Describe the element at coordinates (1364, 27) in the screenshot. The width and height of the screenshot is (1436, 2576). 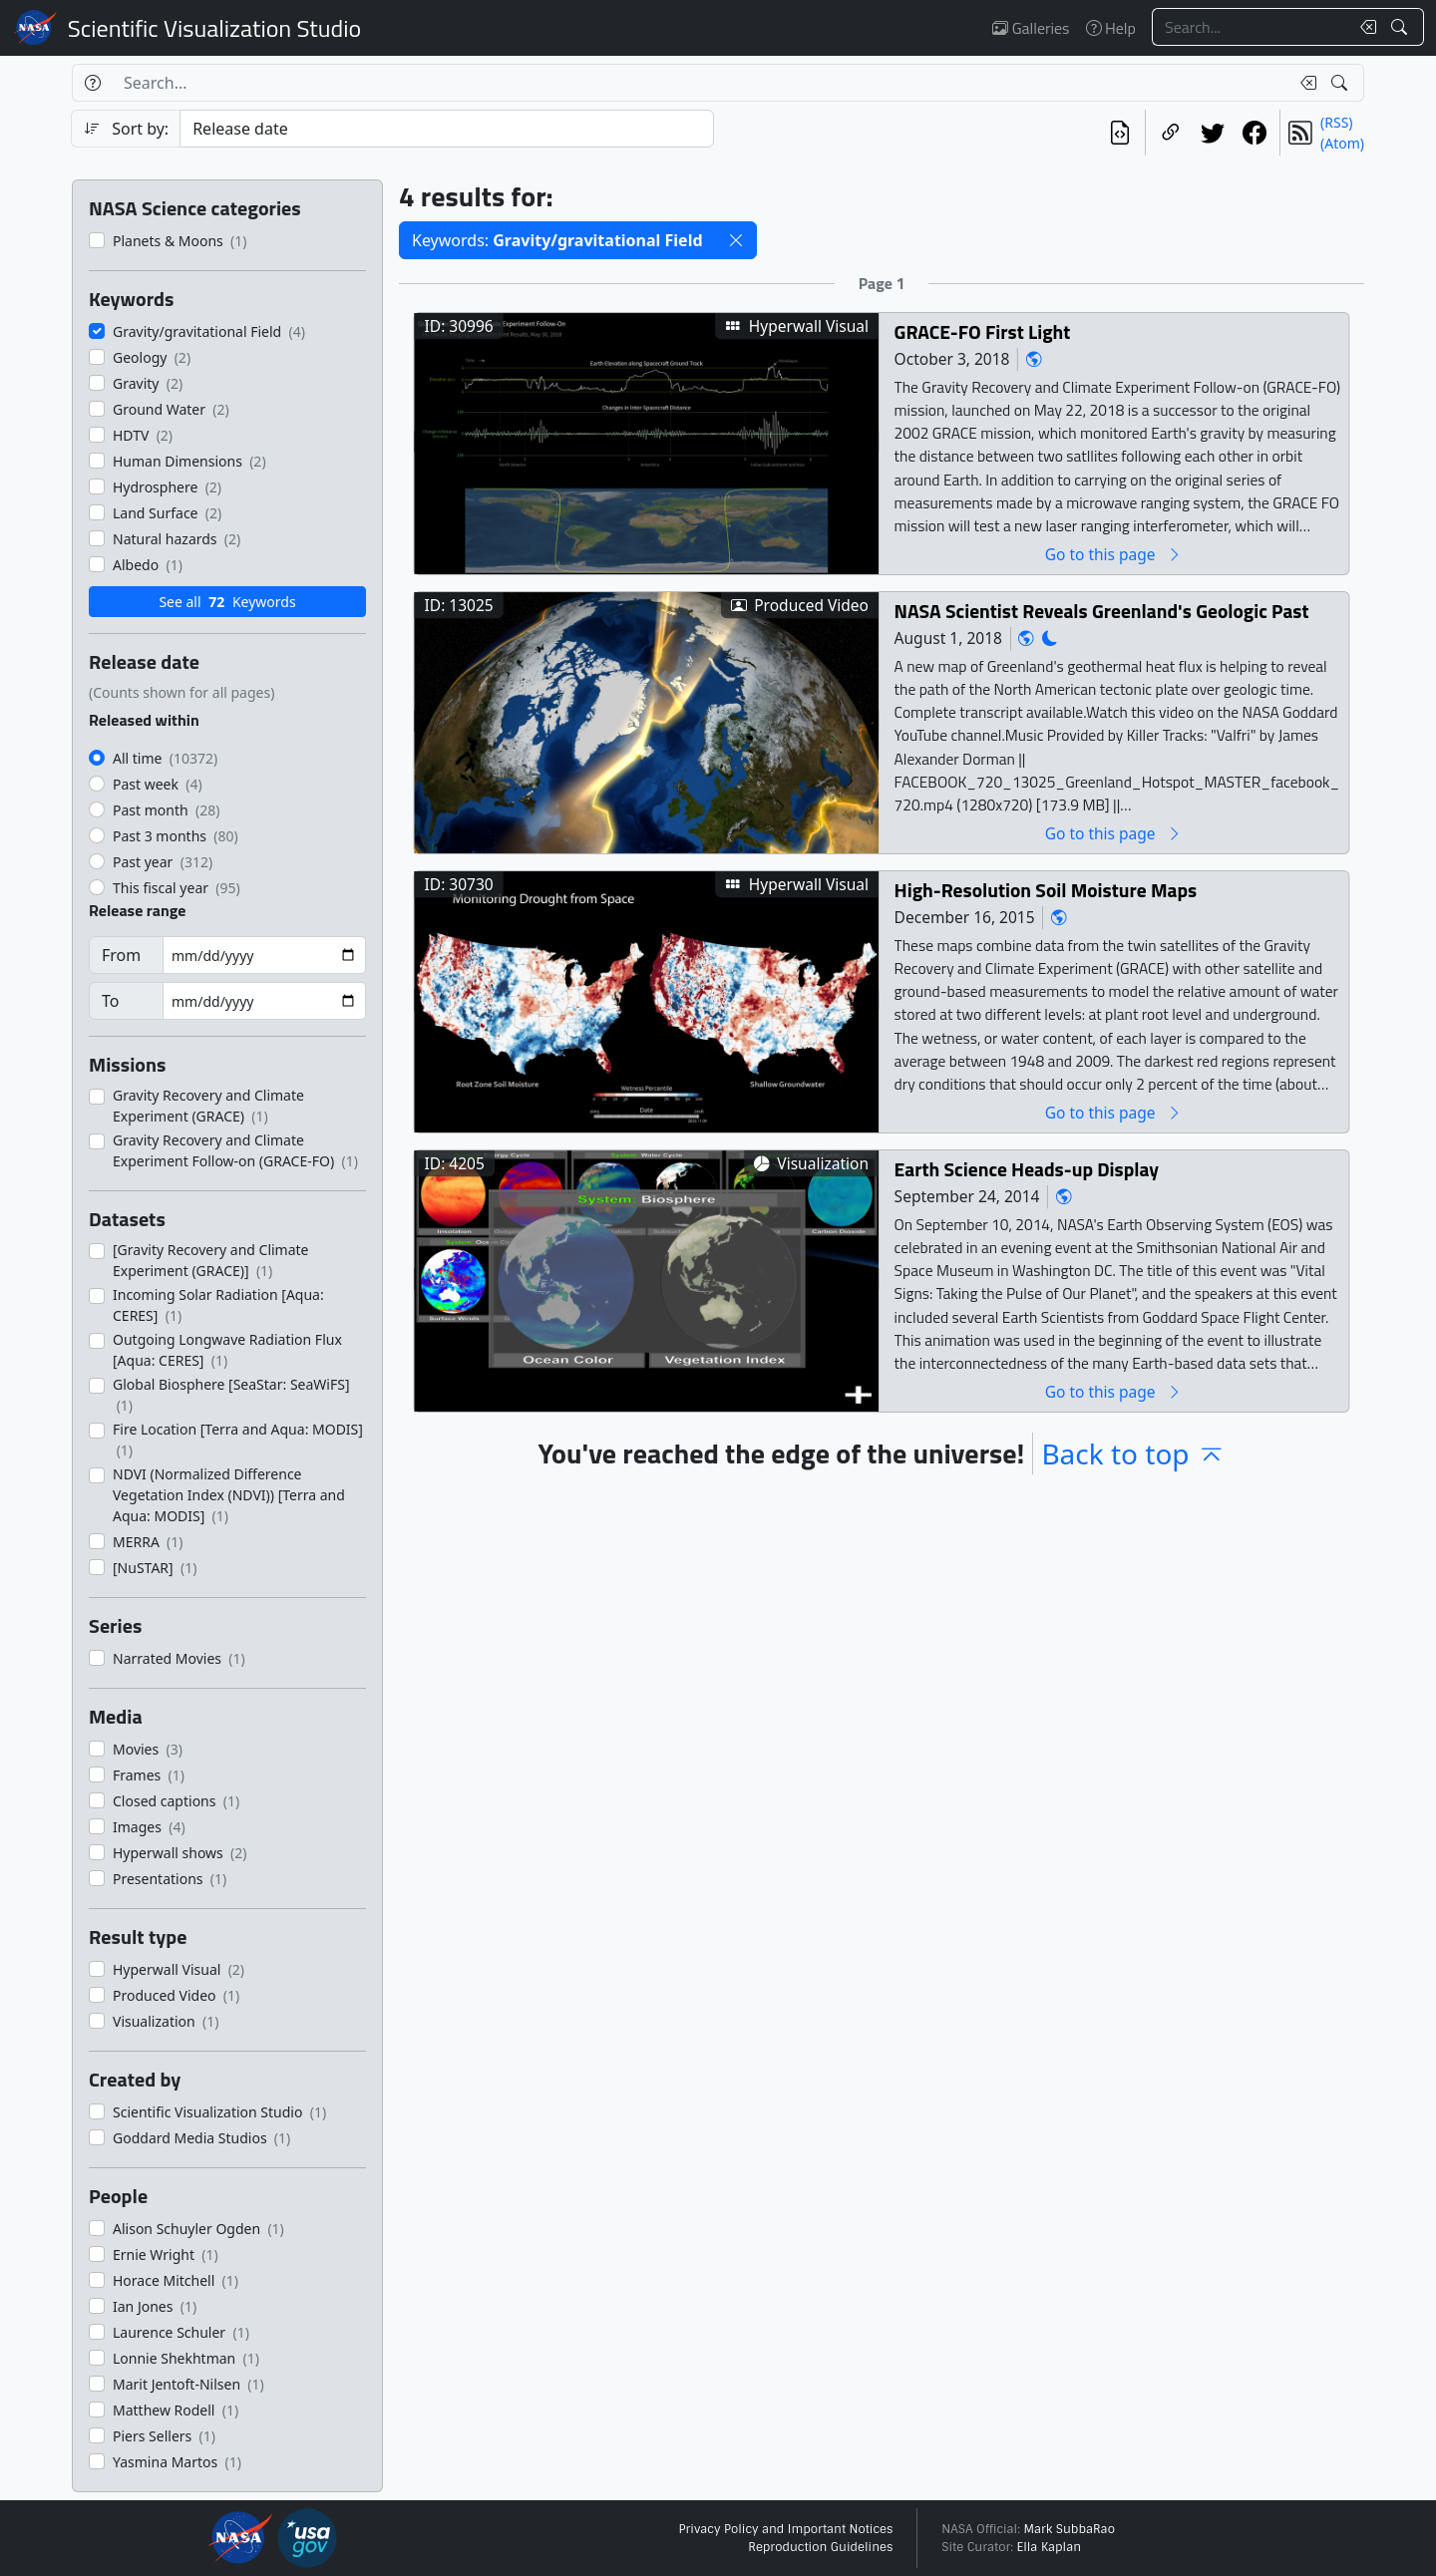
I see `[Clear search text]` at that location.